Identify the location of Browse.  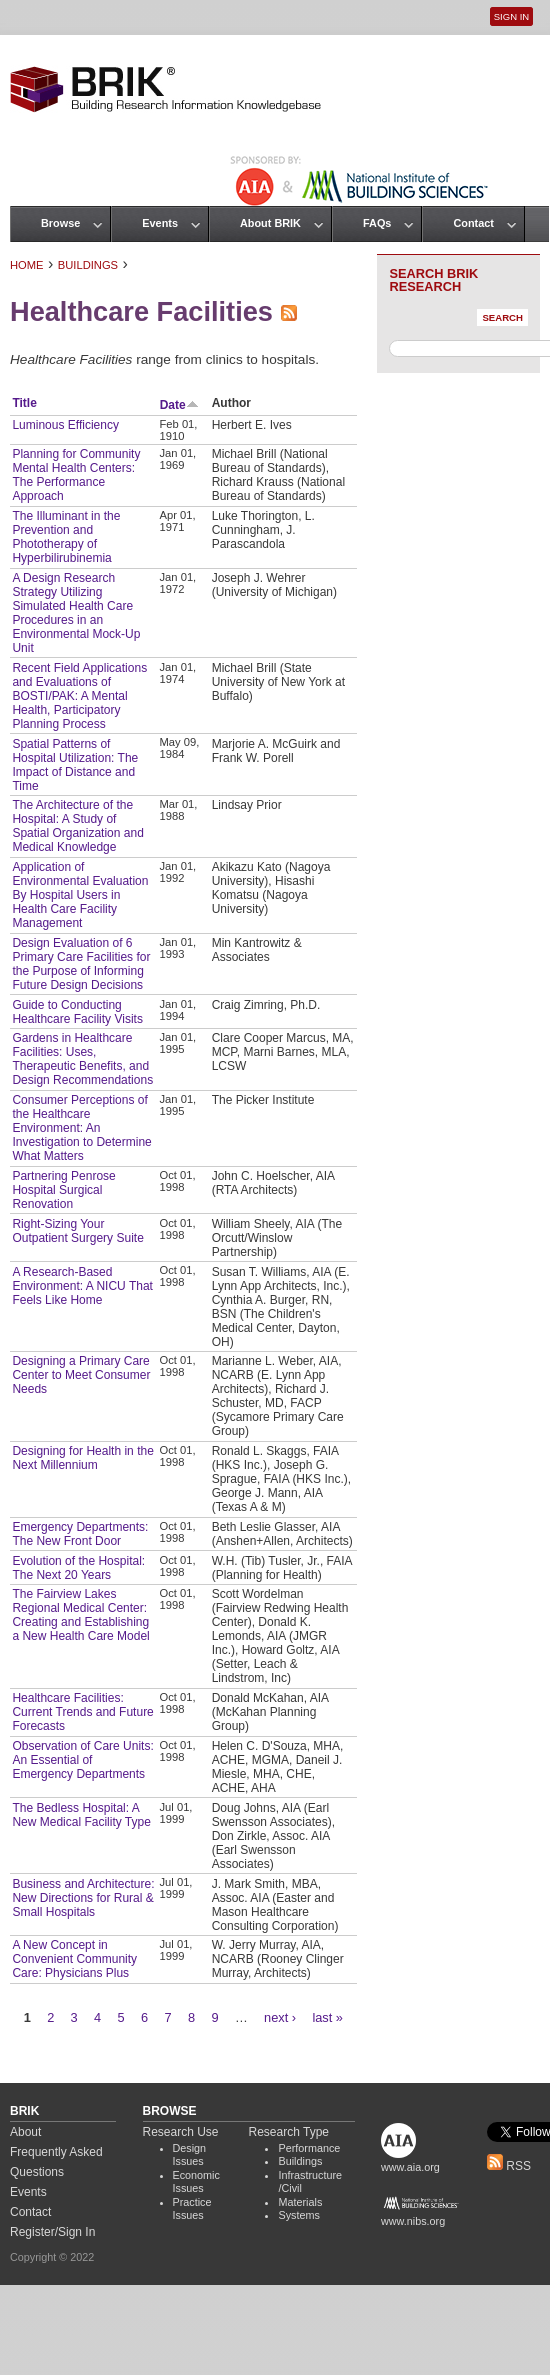
(60, 223).